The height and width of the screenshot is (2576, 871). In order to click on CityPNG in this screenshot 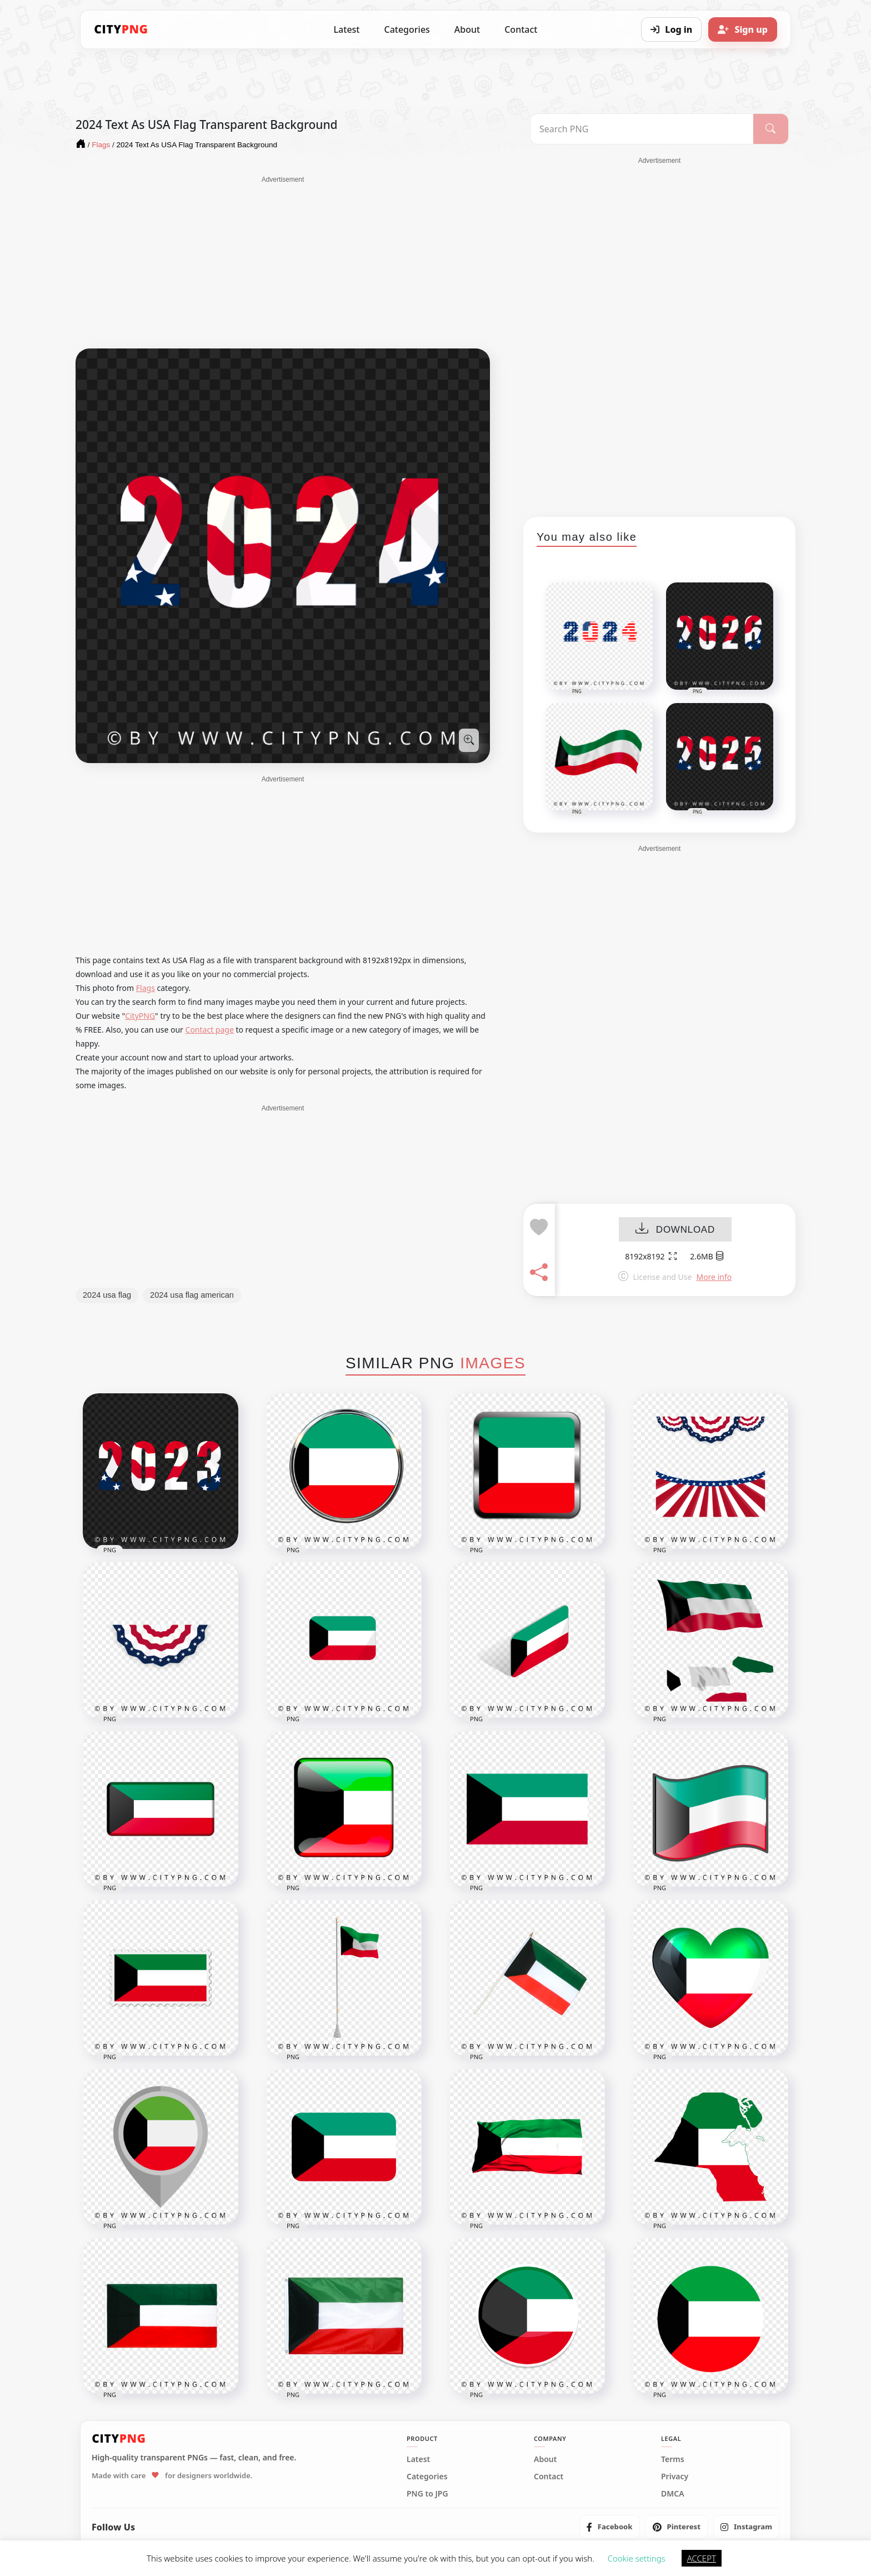, I will do `click(140, 1015)`.